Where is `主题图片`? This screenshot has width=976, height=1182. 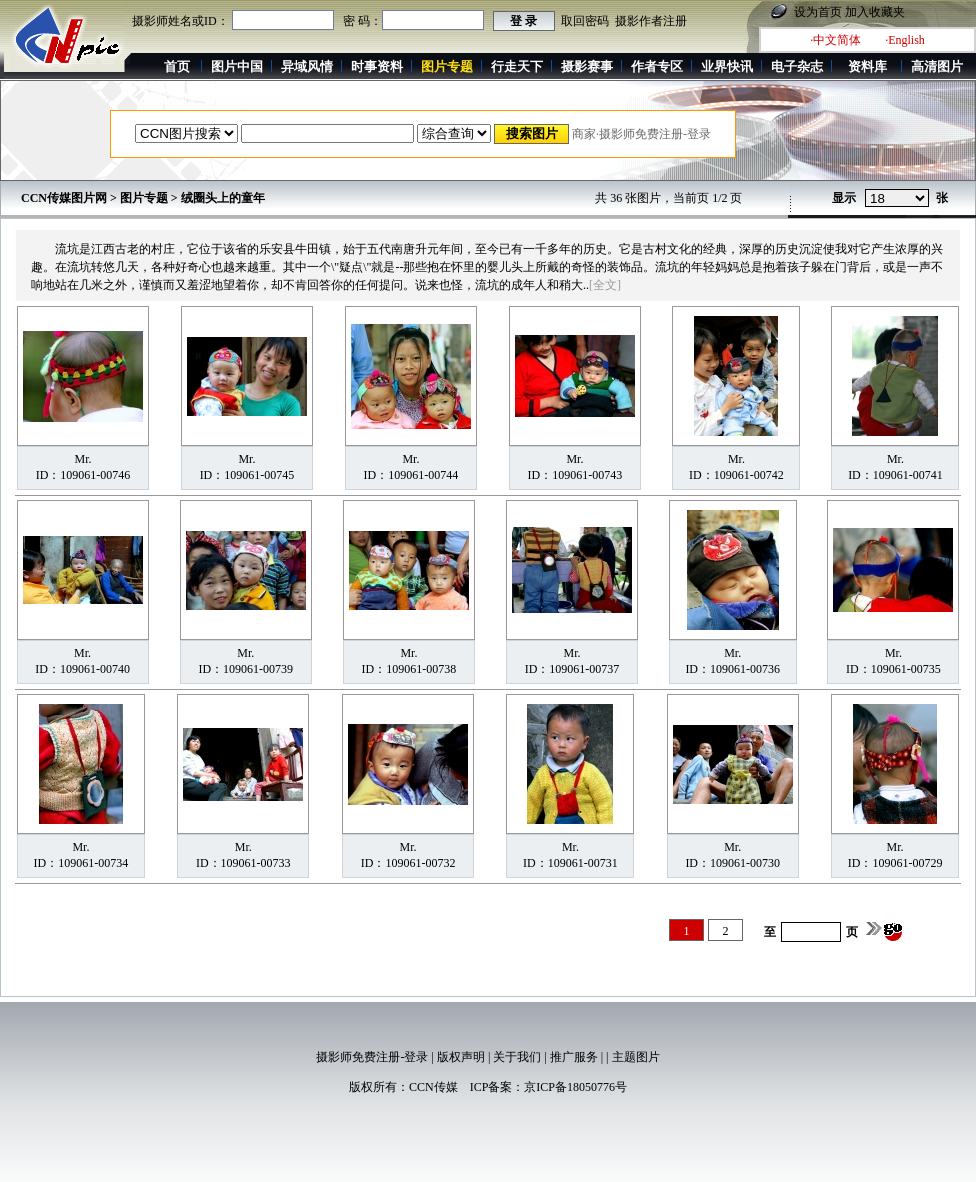
主题图片 is located at coordinates (636, 1057).